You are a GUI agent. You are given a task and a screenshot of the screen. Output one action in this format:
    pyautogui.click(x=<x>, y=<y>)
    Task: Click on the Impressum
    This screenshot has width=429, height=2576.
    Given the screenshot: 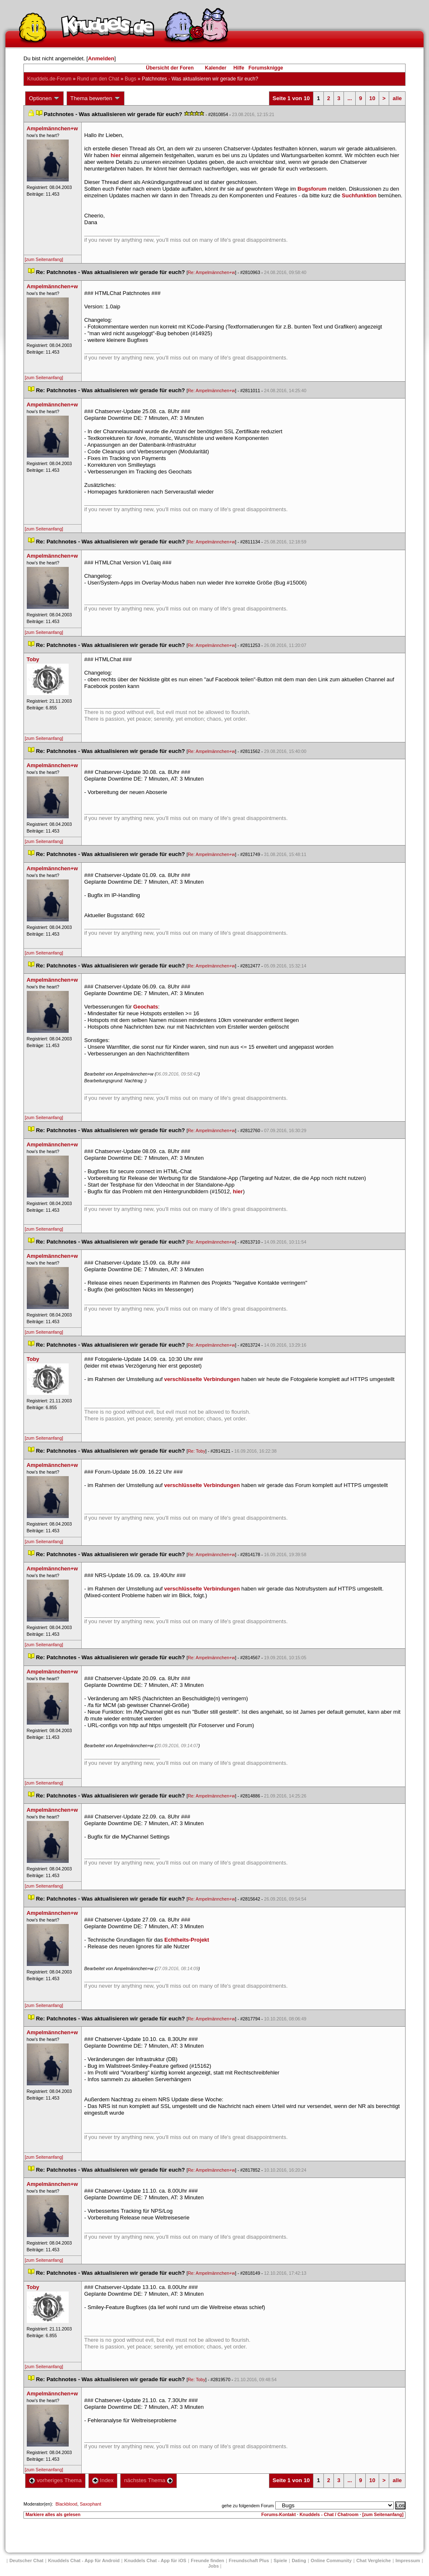 What is the action you would take?
    pyautogui.click(x=407, y=2560)
    